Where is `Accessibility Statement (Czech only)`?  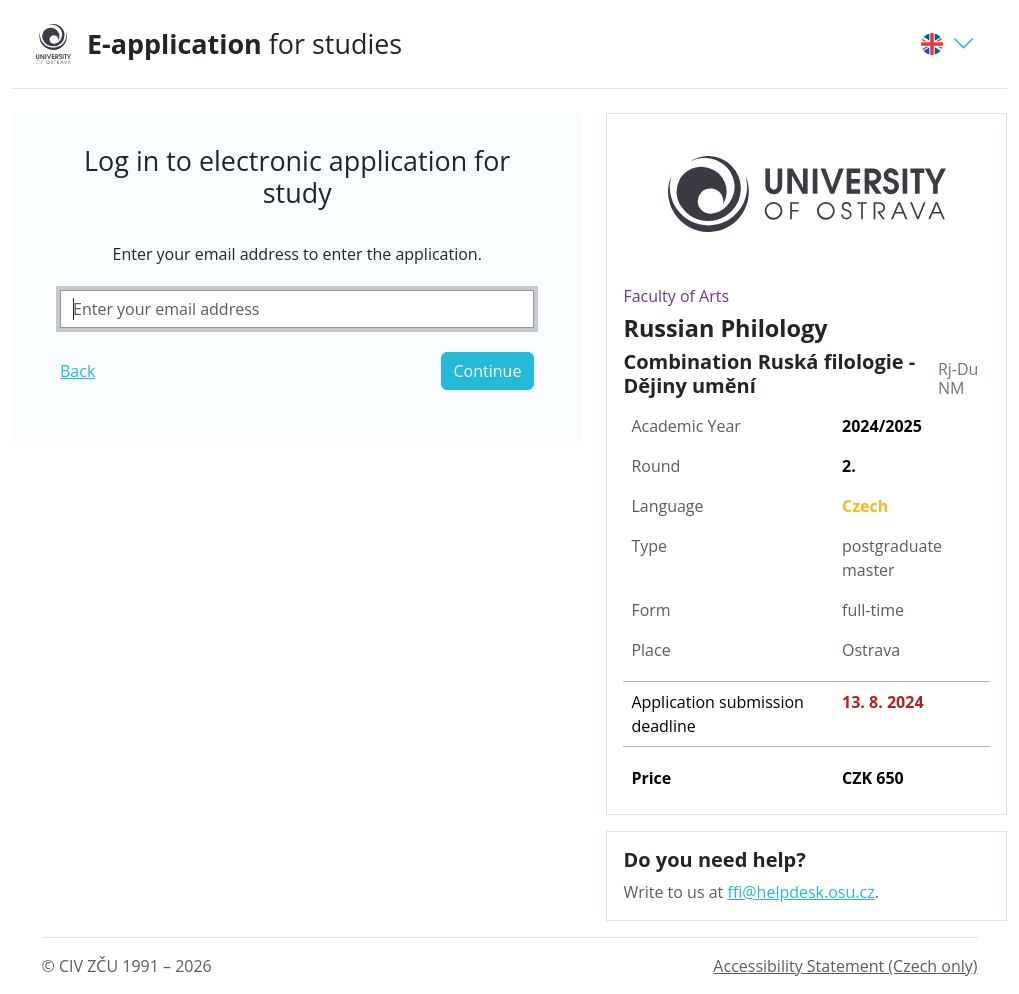
Accessibility Statement (Czech only) is located at coordinates (845, 966).